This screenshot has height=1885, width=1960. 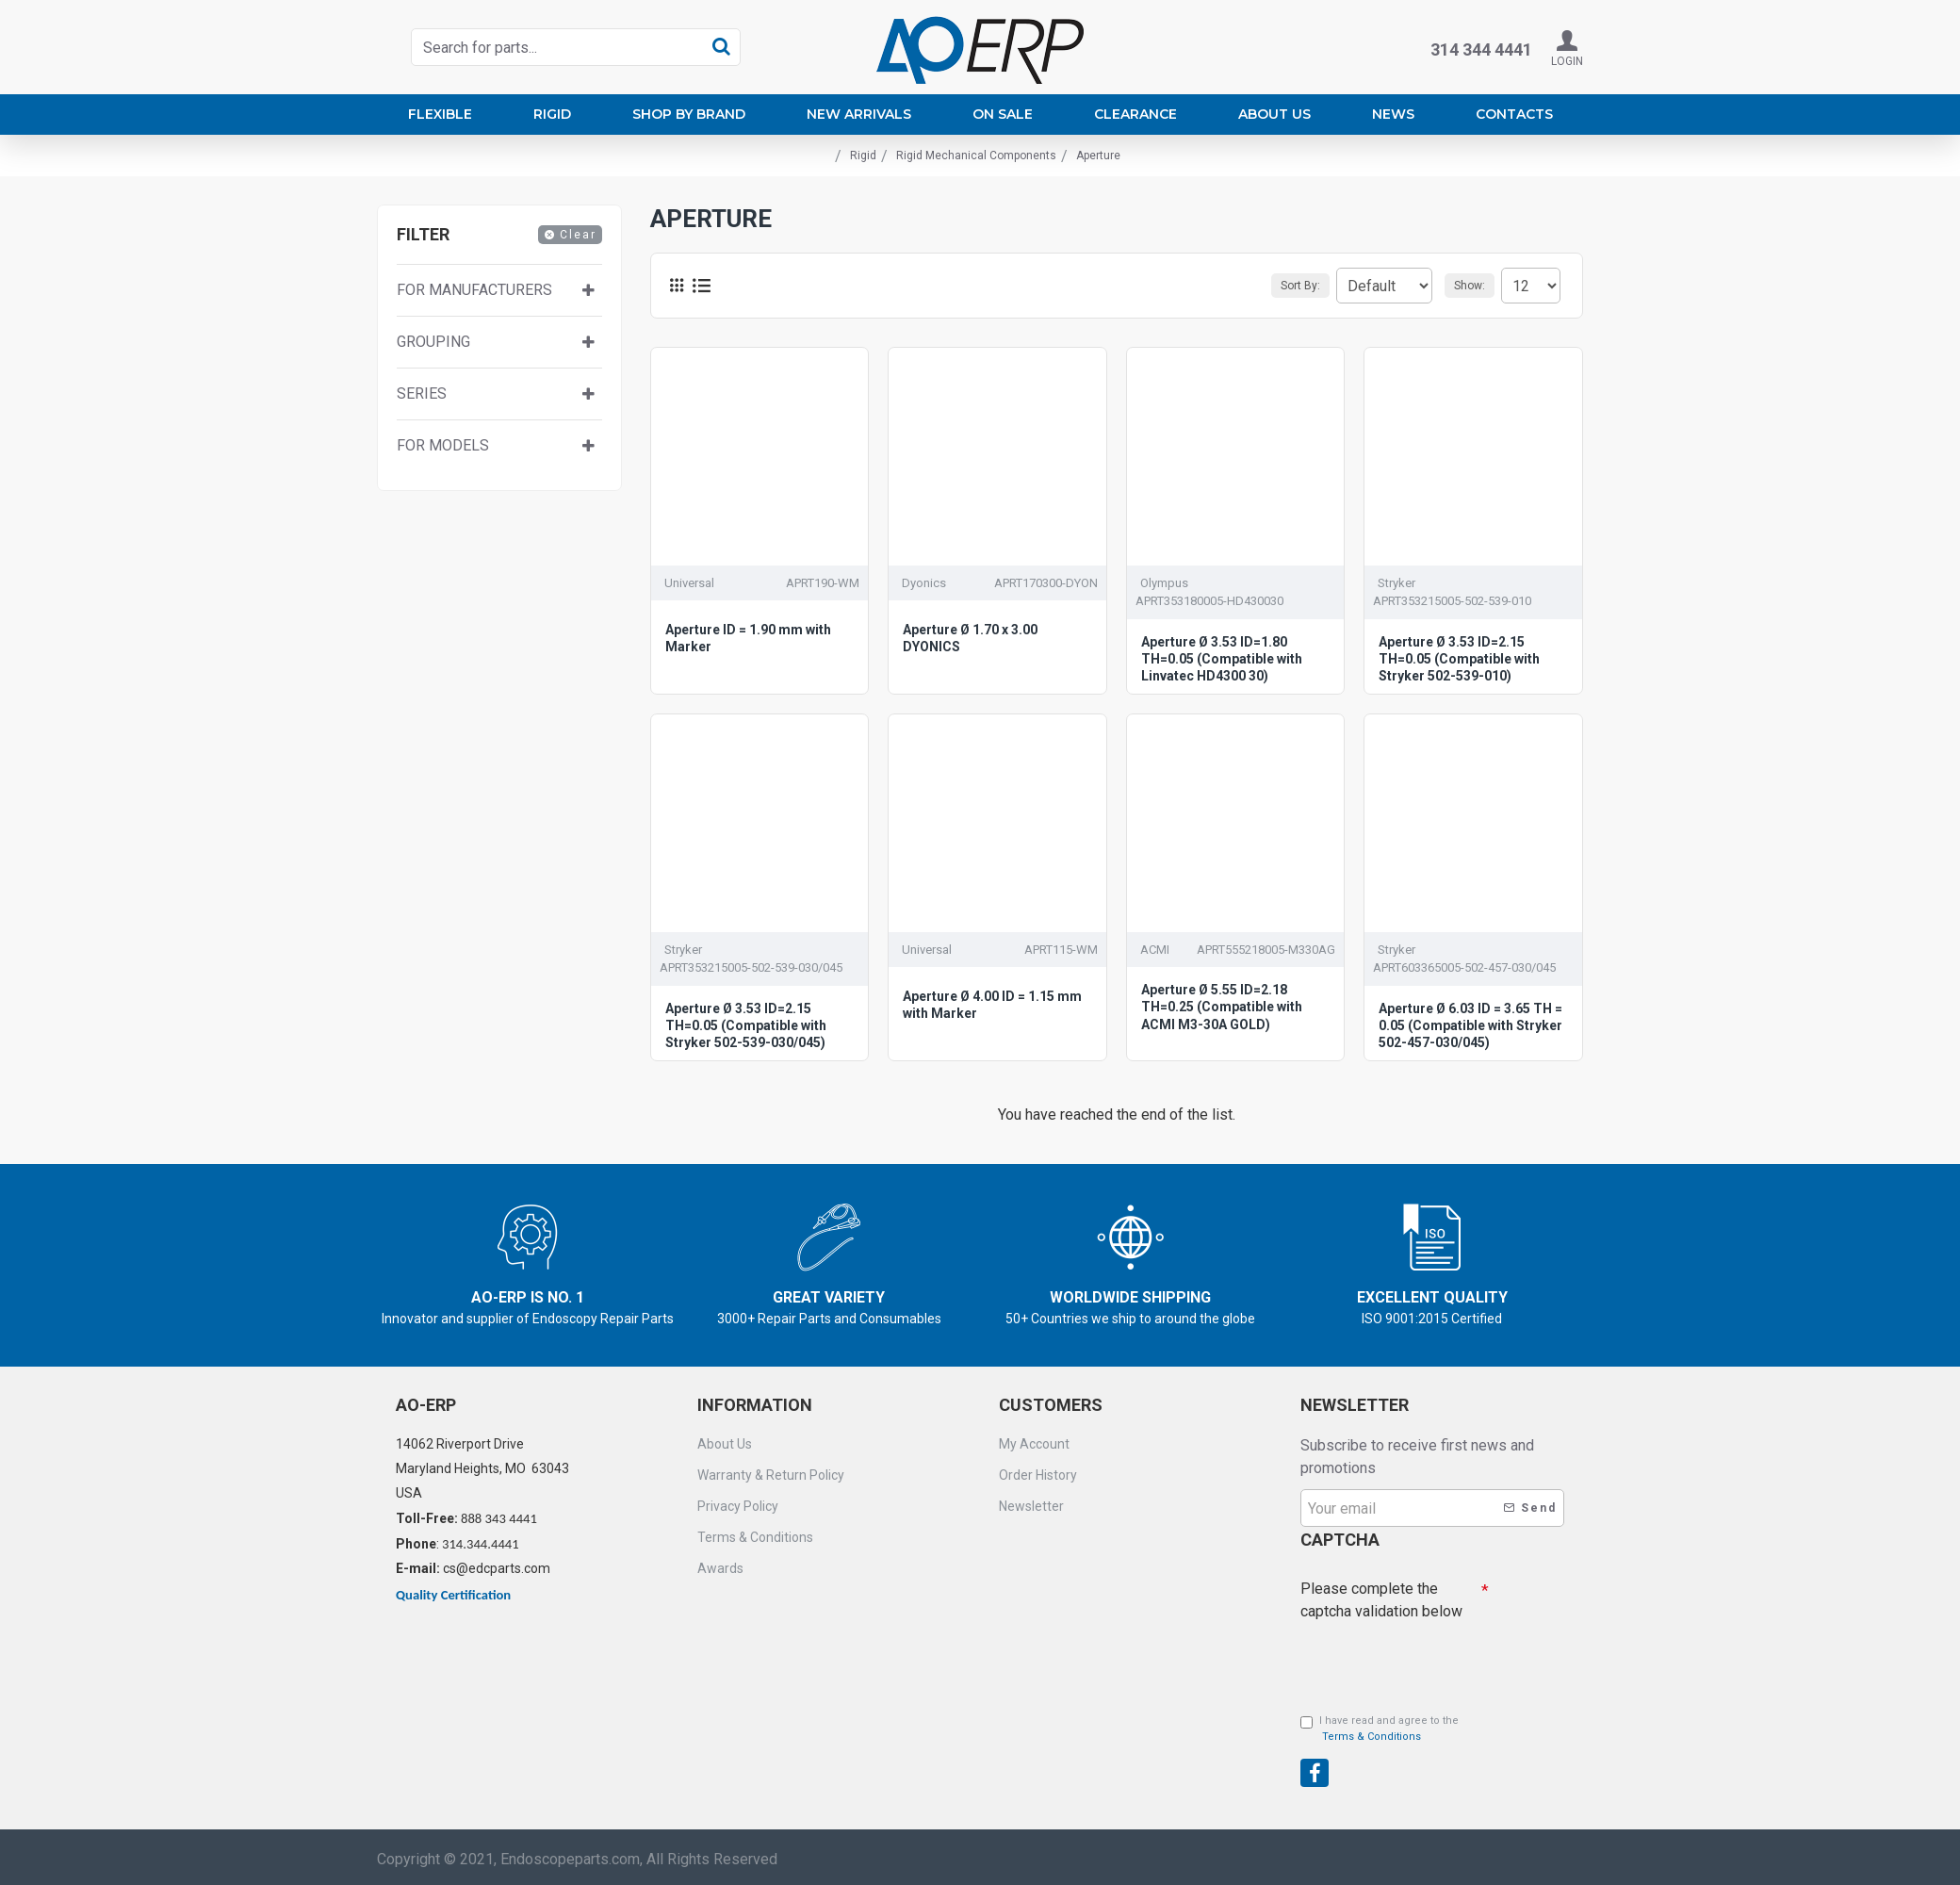 I want to click on Please complete the captcha validation below, so click(x=1381, y=1595).